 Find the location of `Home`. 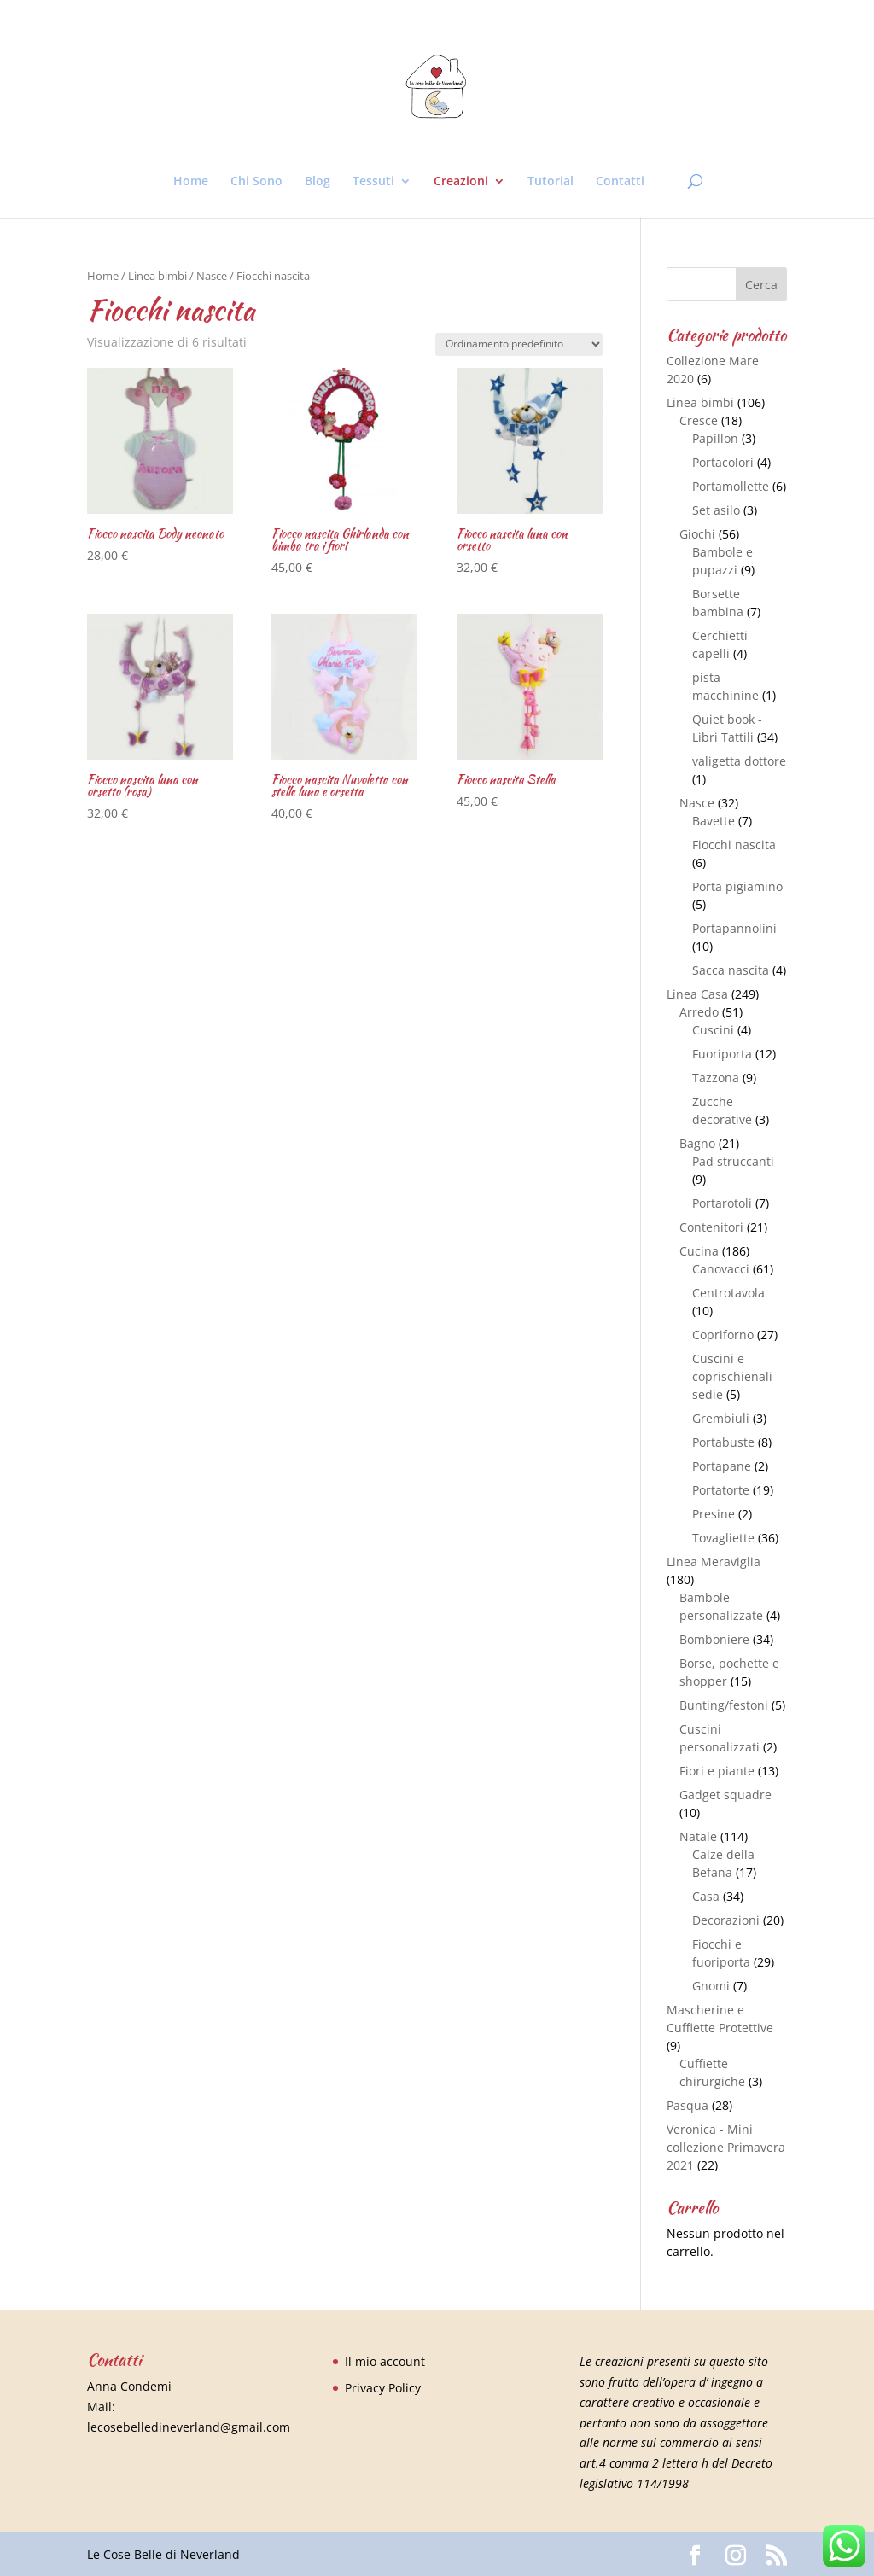

Home is located at coordinates (190, 182).